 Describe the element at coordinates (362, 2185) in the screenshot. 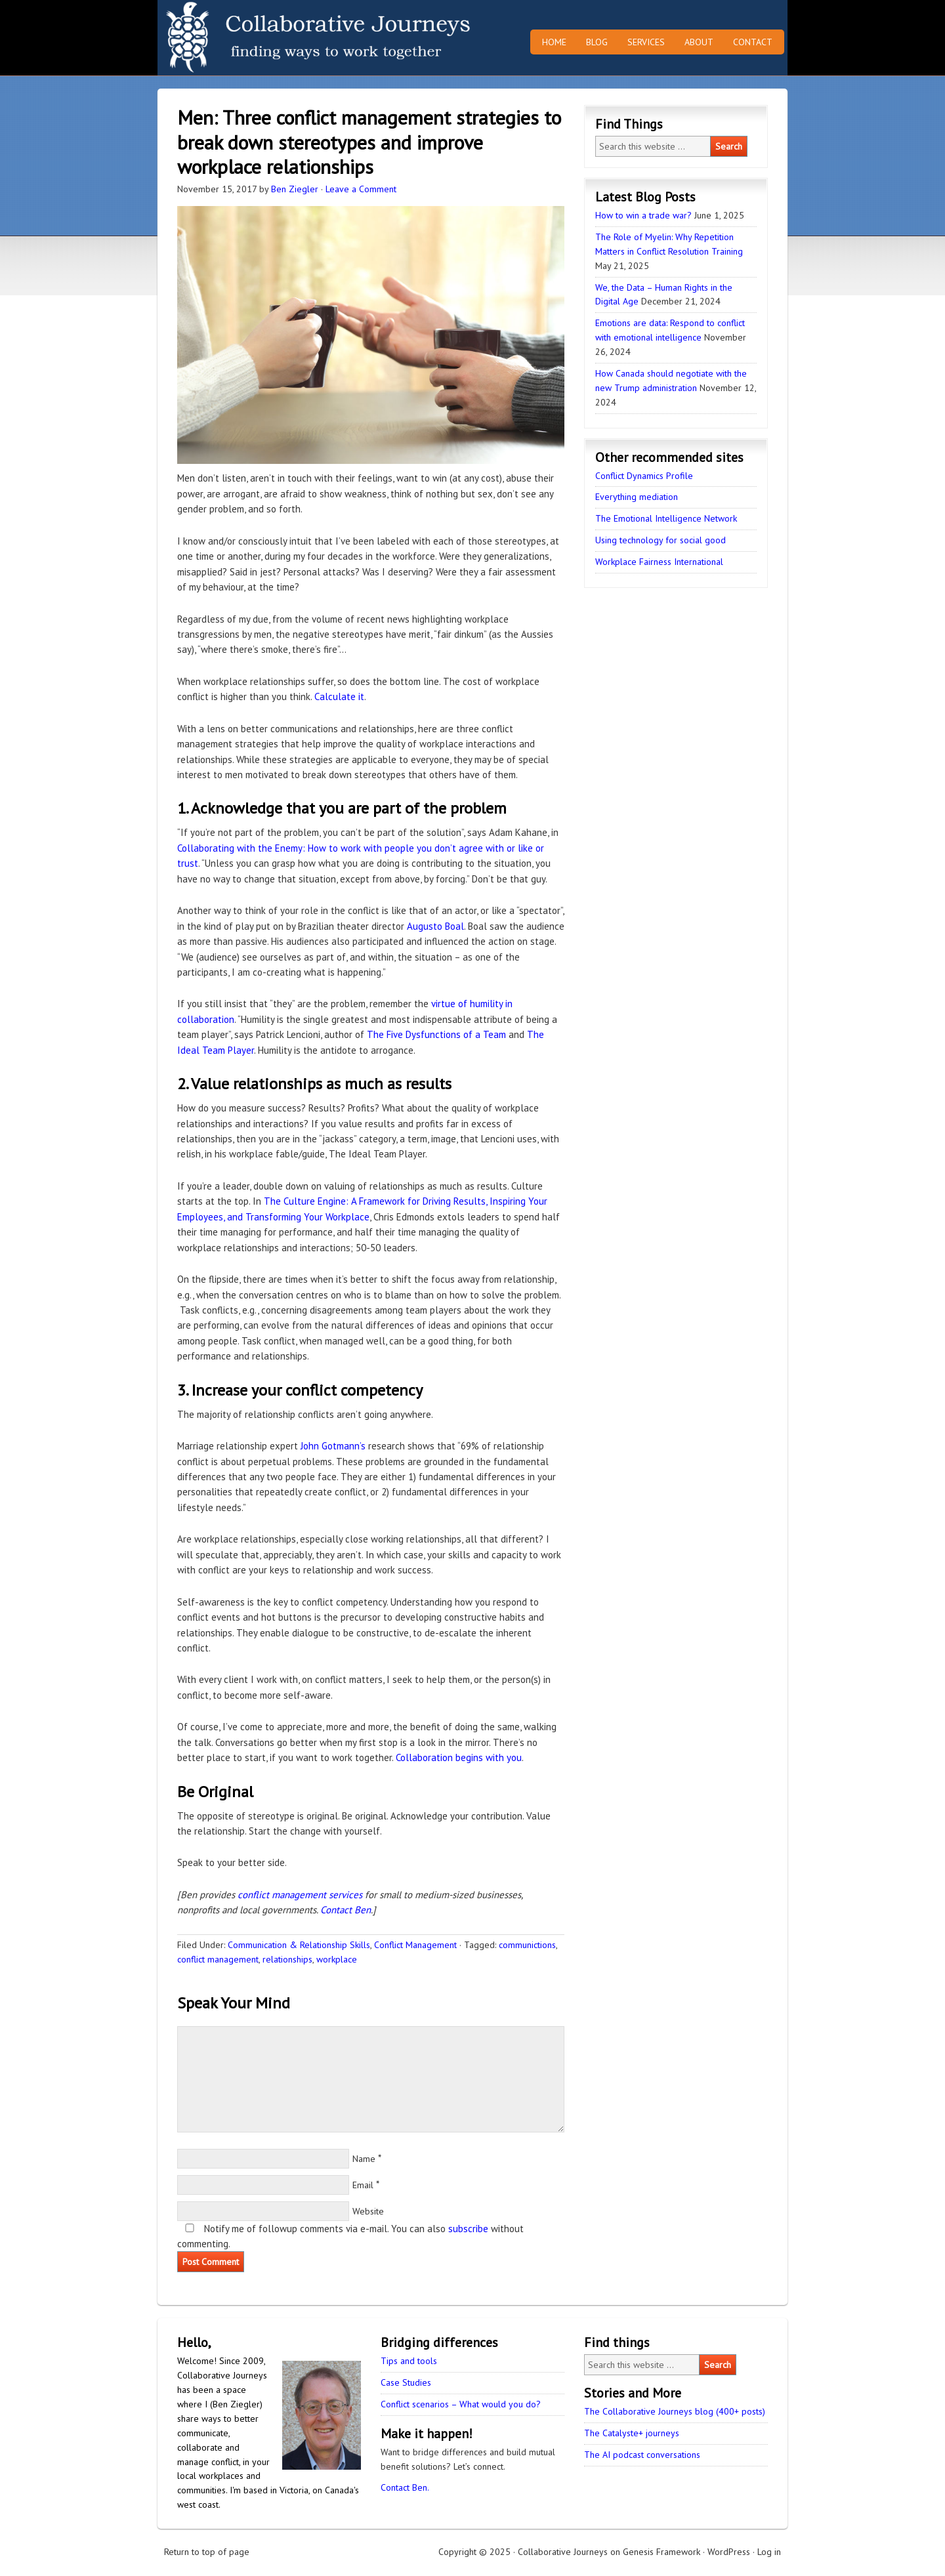

I see `Email` at that location.